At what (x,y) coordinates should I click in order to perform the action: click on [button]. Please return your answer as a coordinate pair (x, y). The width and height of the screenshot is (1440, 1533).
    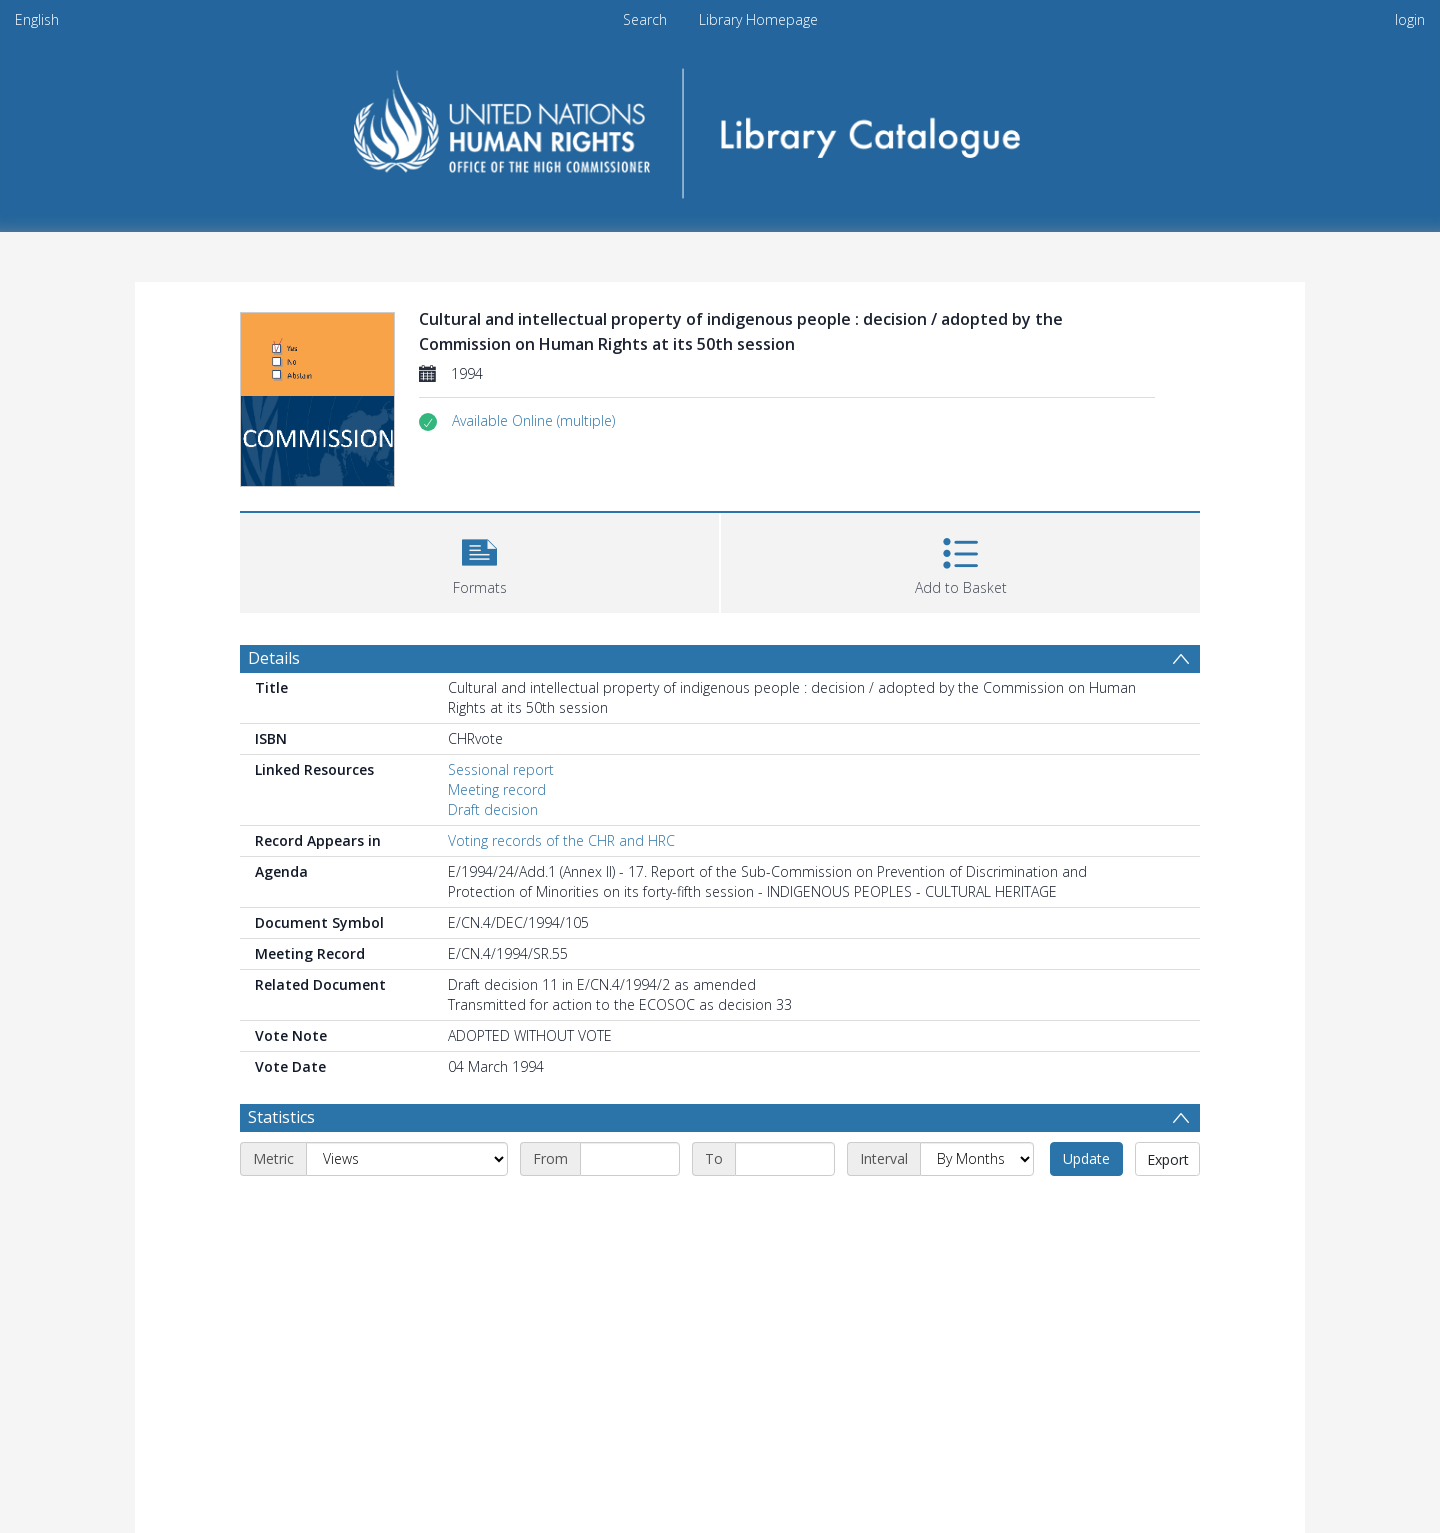
    Looking at the image, I should click on (533, 421).